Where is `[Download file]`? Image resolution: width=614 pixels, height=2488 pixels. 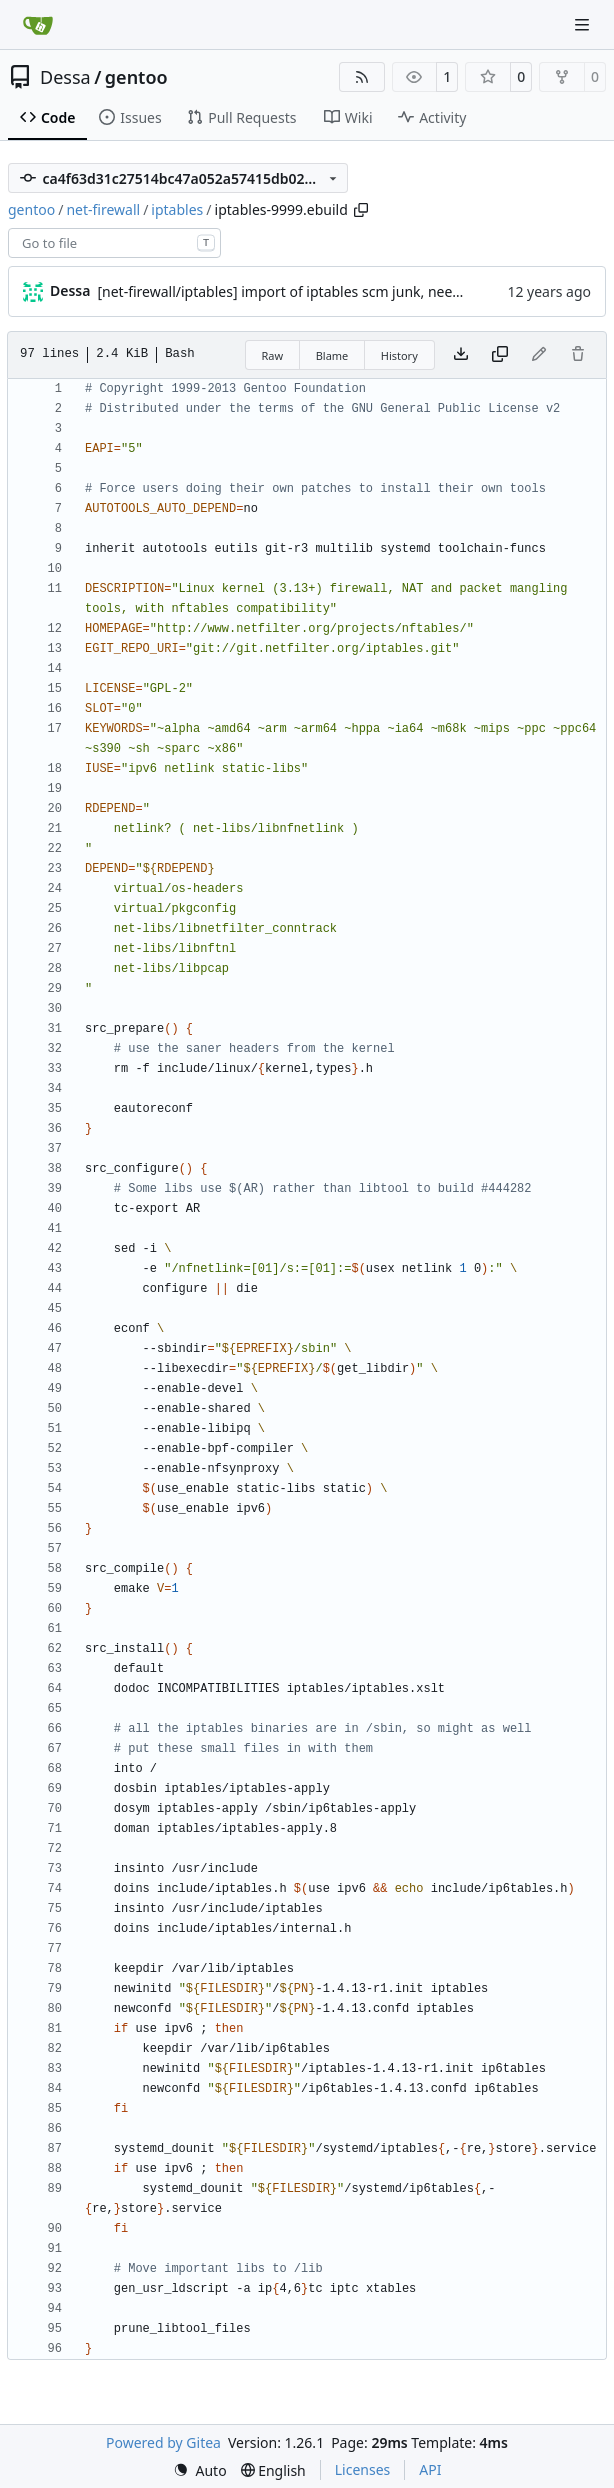
[Download file] is located at coordinates (461, 355).